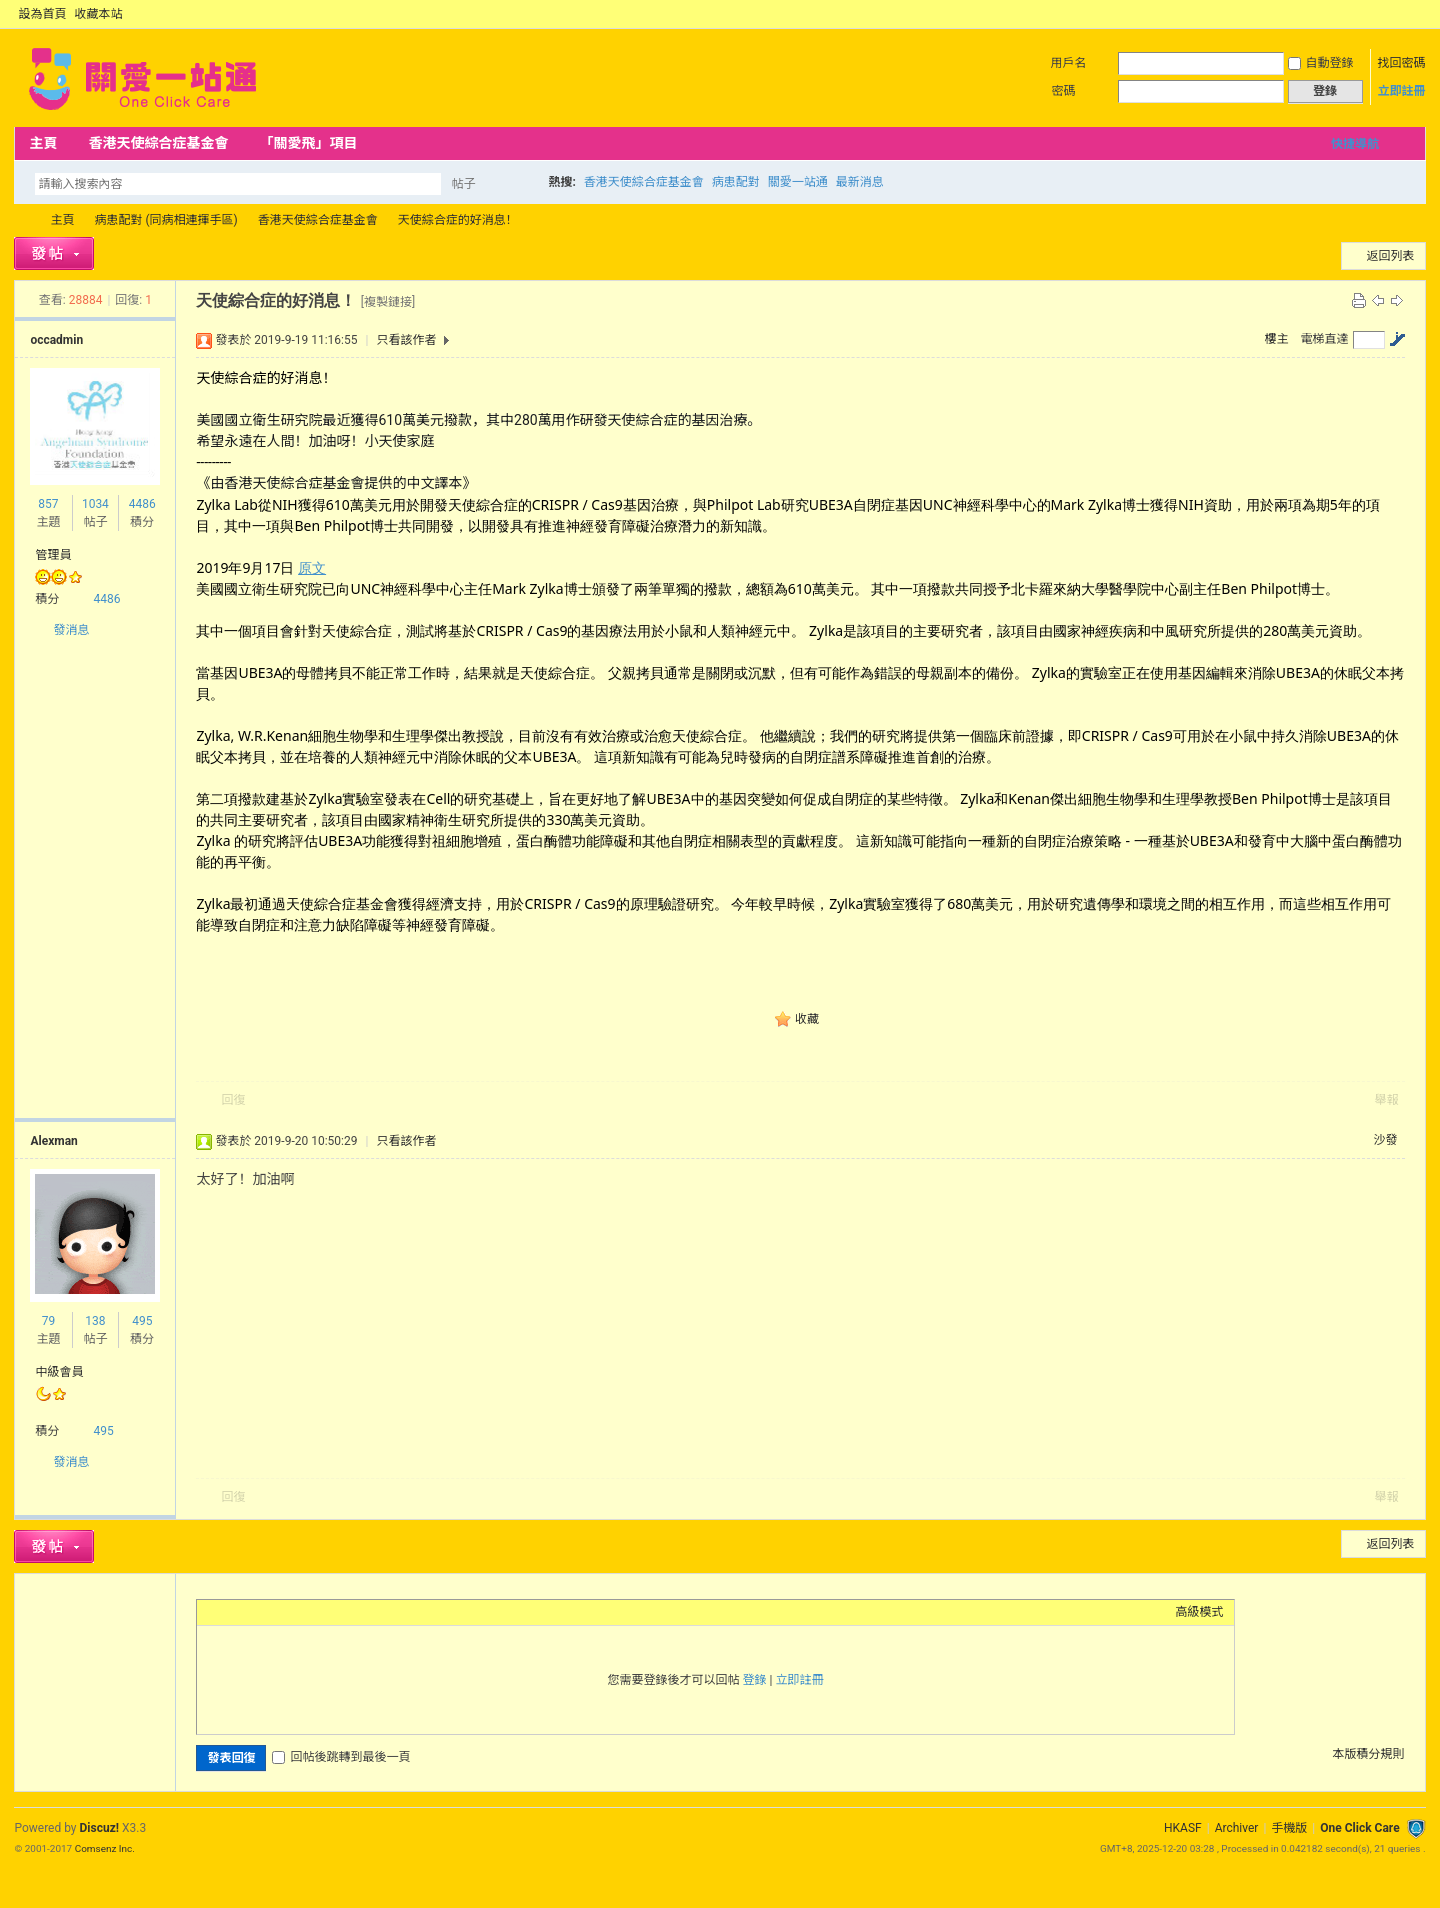 The width and height of the screenshot is (1440, 1908). Describe the element at coordinates (105, 1848) in the screenshot. I see `Comsenz Inc.` at that location.